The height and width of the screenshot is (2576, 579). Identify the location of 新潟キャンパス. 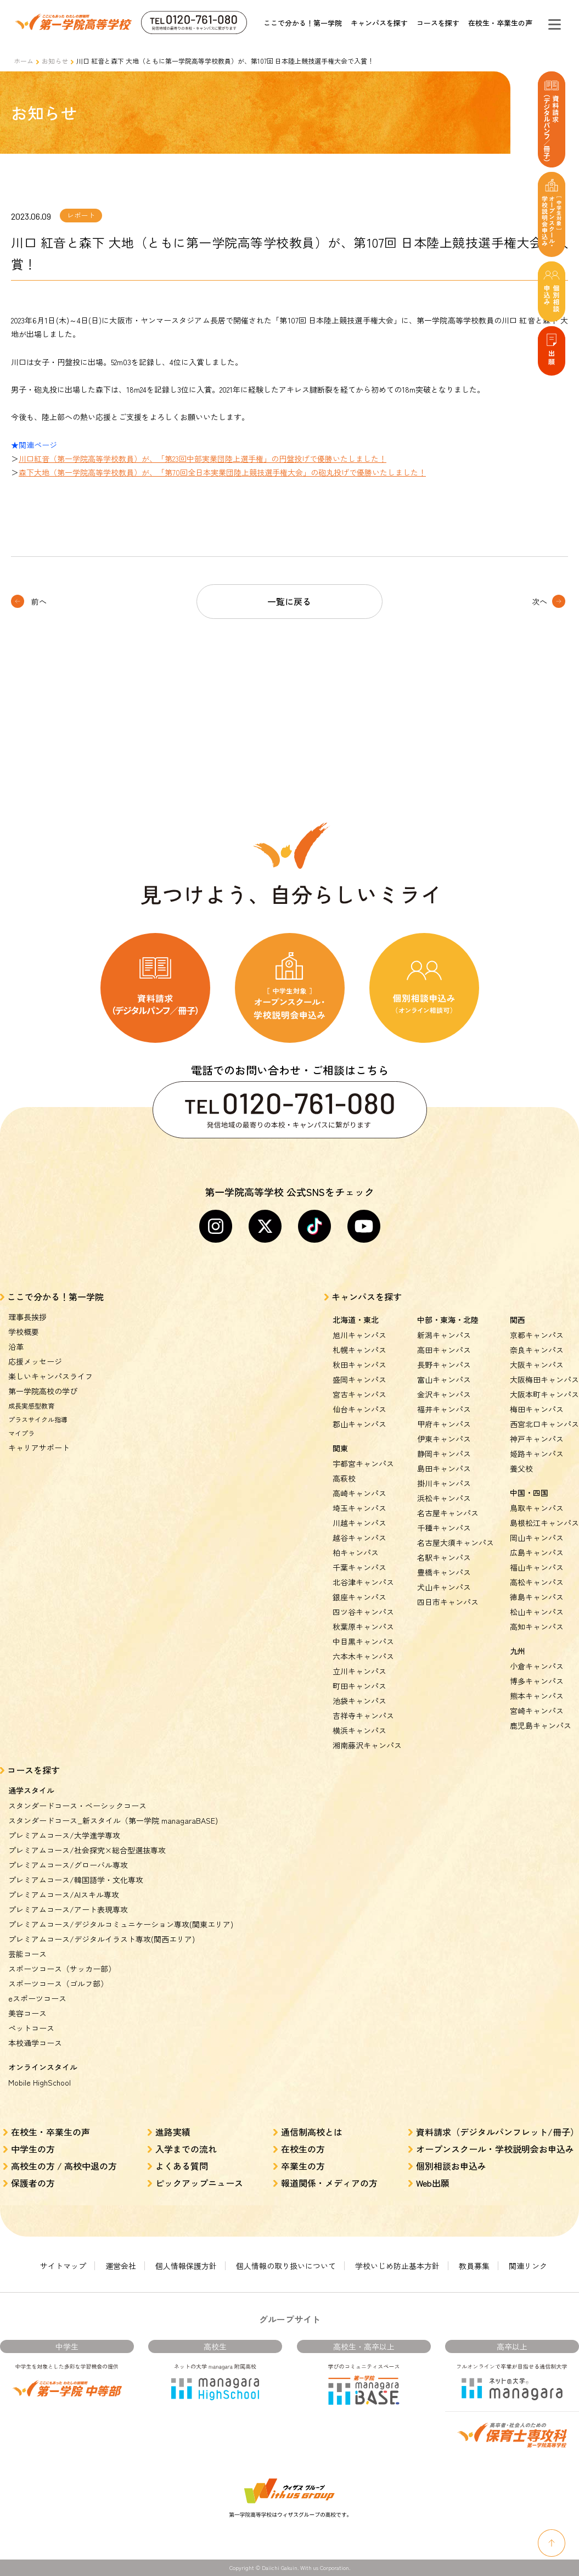
(444, 1334).